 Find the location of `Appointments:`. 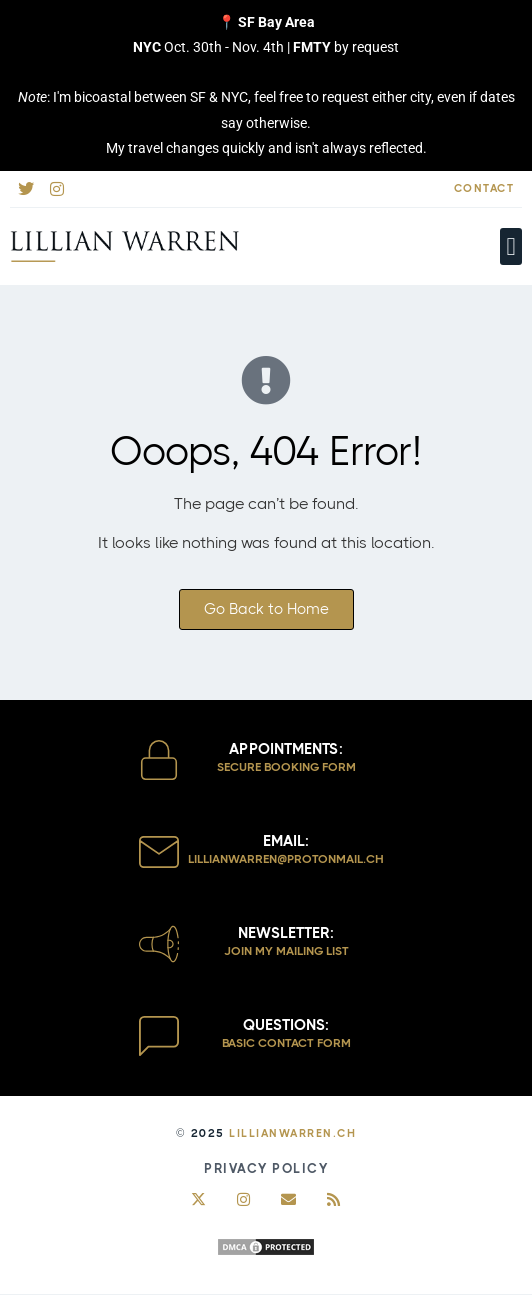

Appointments: is located at coordinates (285, 749).